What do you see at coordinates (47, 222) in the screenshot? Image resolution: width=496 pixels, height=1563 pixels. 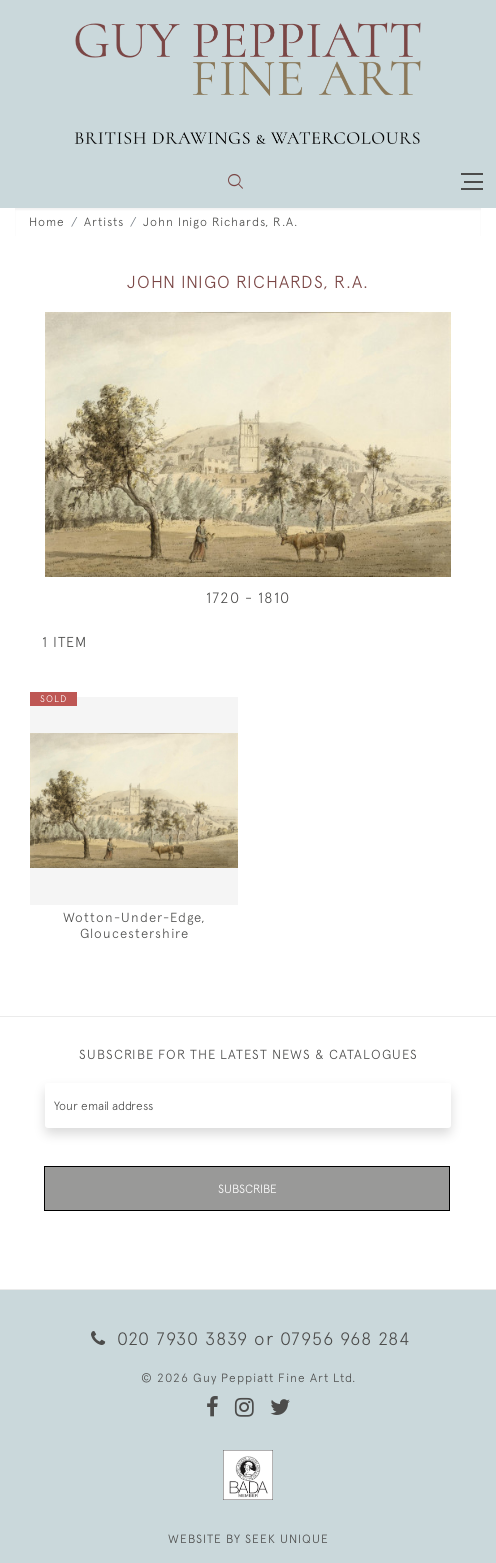 I see `Home` at bounding box center [47, 222].